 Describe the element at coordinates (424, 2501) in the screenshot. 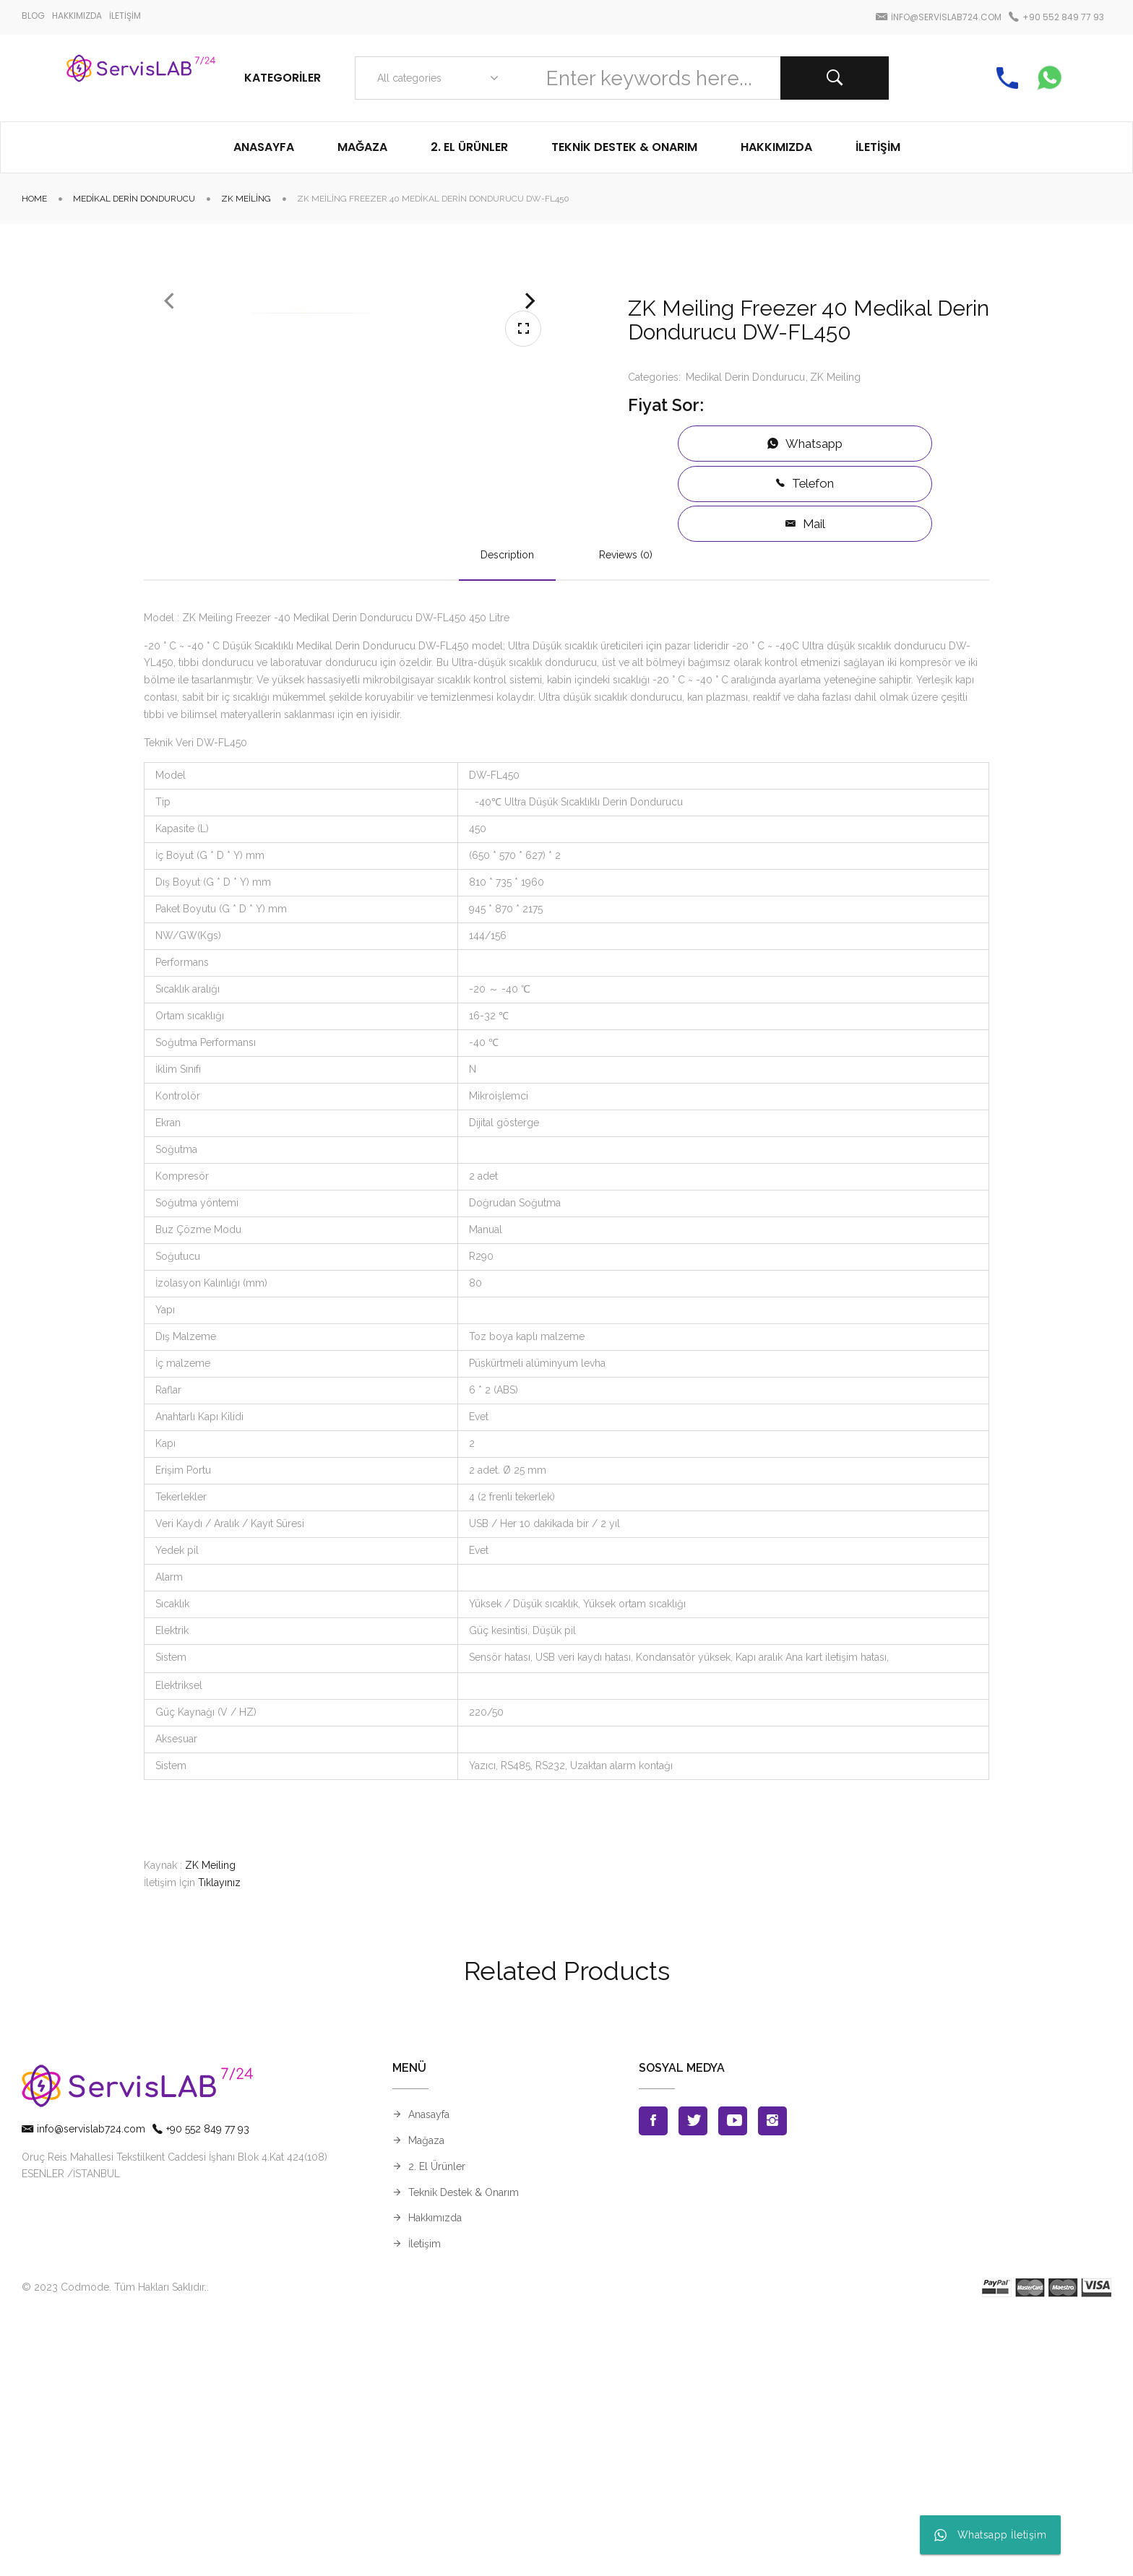

I see `İletişim` at that location.